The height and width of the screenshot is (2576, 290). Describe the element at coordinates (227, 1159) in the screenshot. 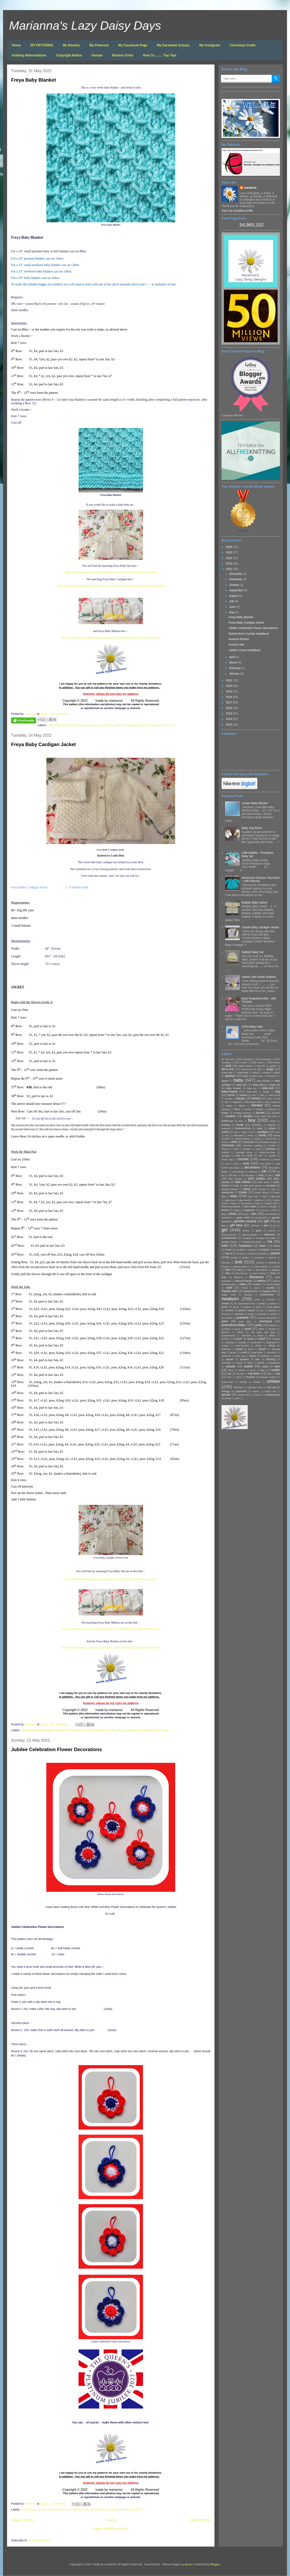

I see `creme egg` at that location.